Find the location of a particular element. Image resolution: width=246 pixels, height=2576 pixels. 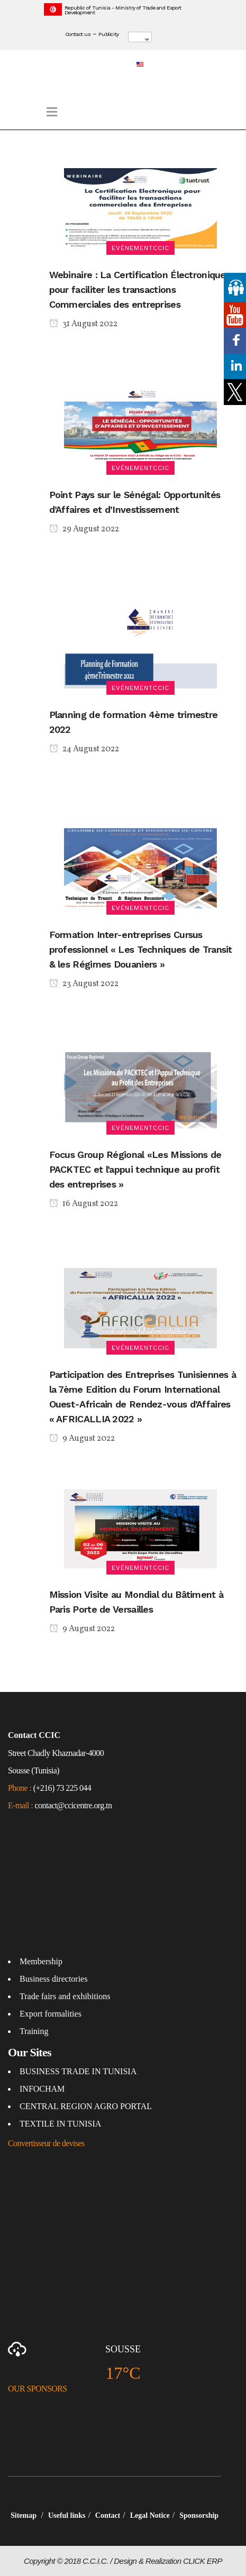

BUSINESS TRADE IN TUNISIA is located at coordinates (78, 2071).